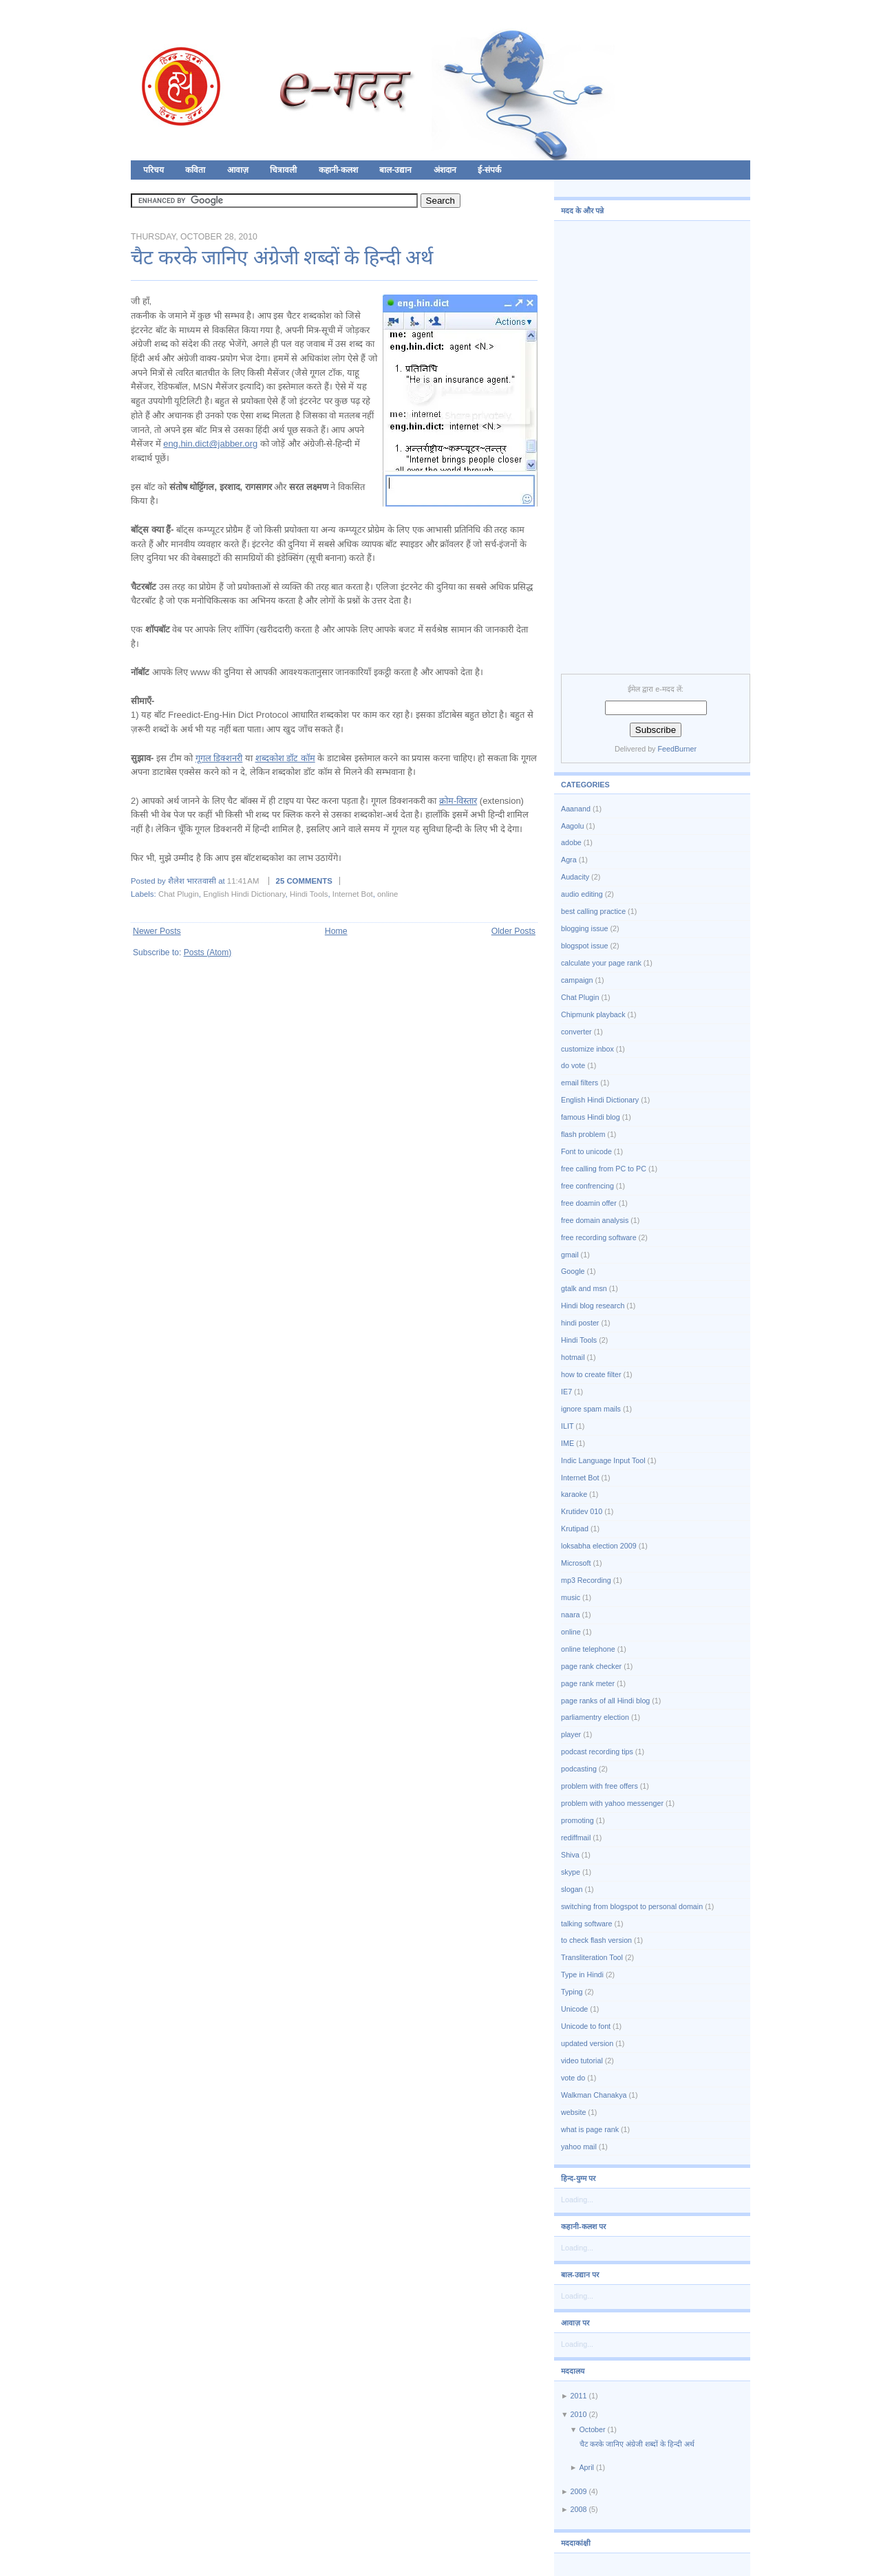  I want to click on 2008, so click(579, 2509).